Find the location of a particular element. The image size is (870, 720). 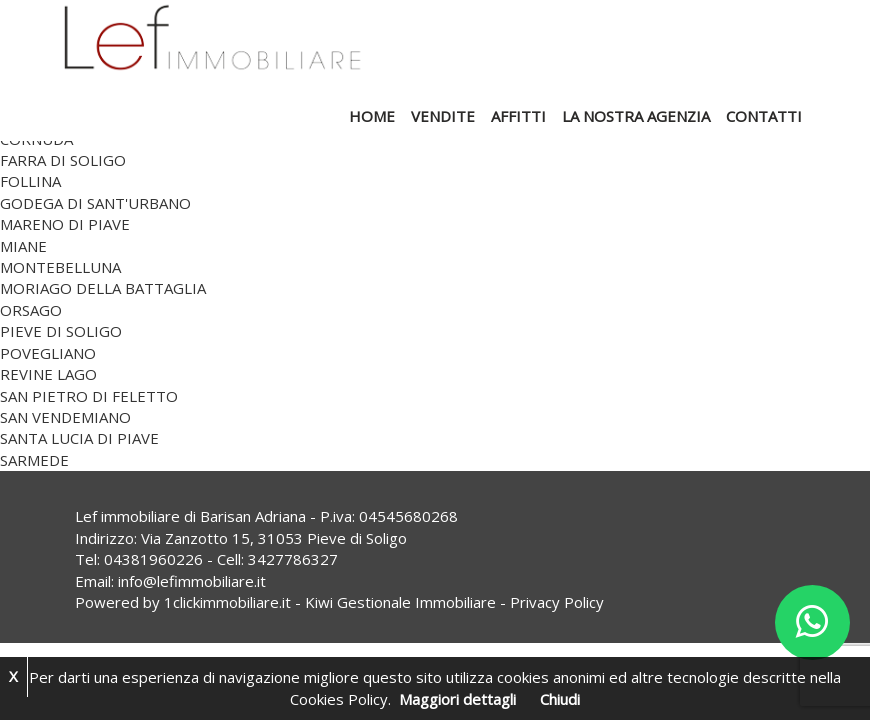

Vendite is located at coordinates (443, 116).